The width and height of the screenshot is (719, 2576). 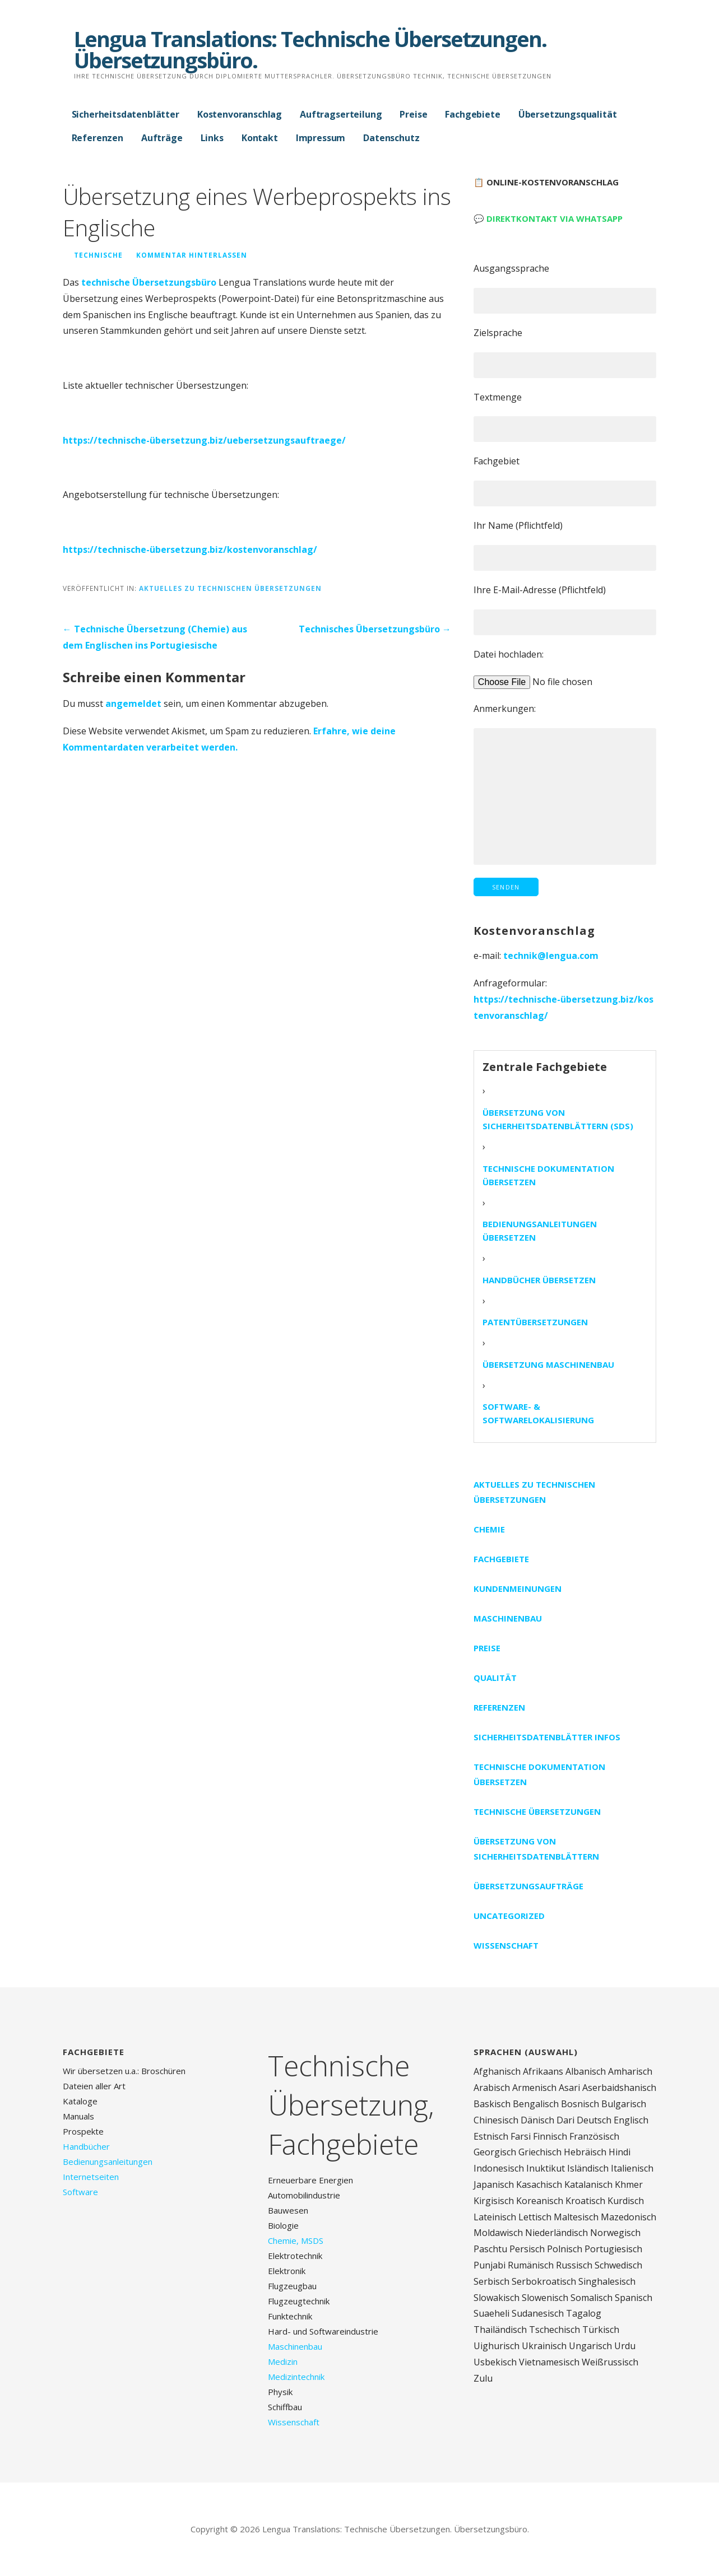 What do you see at coordinates (548, 218) in the screenshot?
I see `💬 Direktkontakt via WhatsApp` at bounding box center [548, 218].